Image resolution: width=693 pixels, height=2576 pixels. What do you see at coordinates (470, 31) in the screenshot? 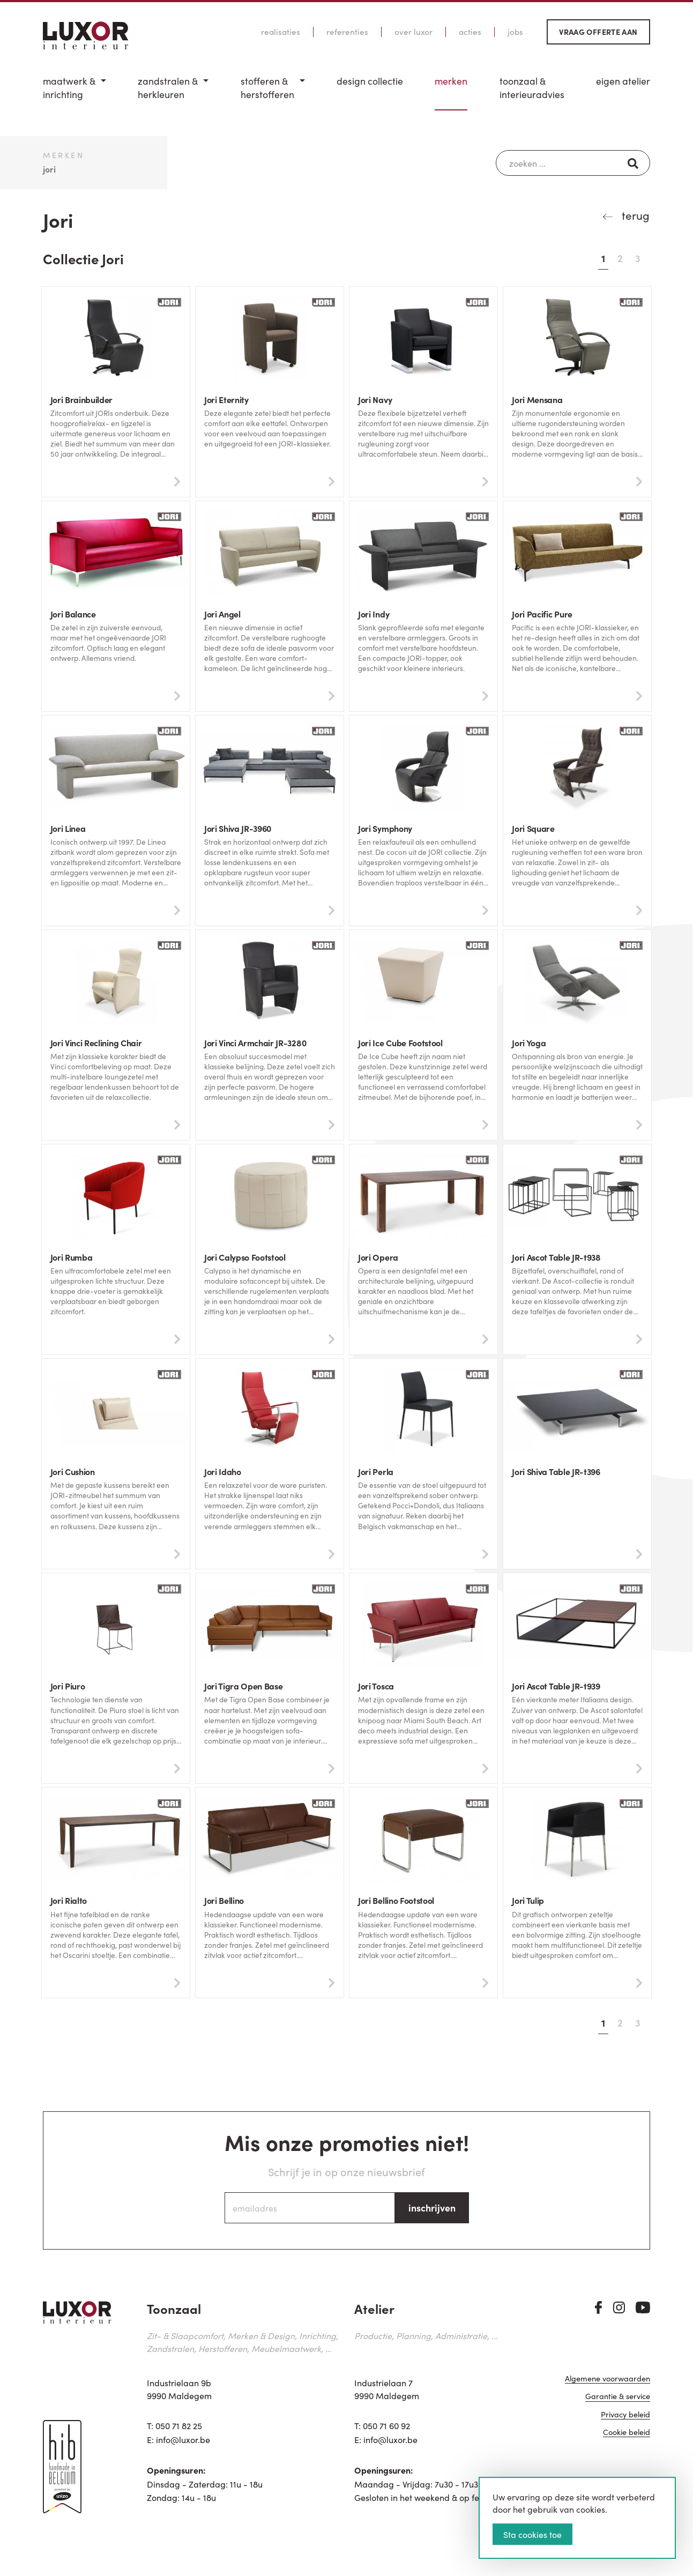
I see `Acties` at bounding box center [470, 31].